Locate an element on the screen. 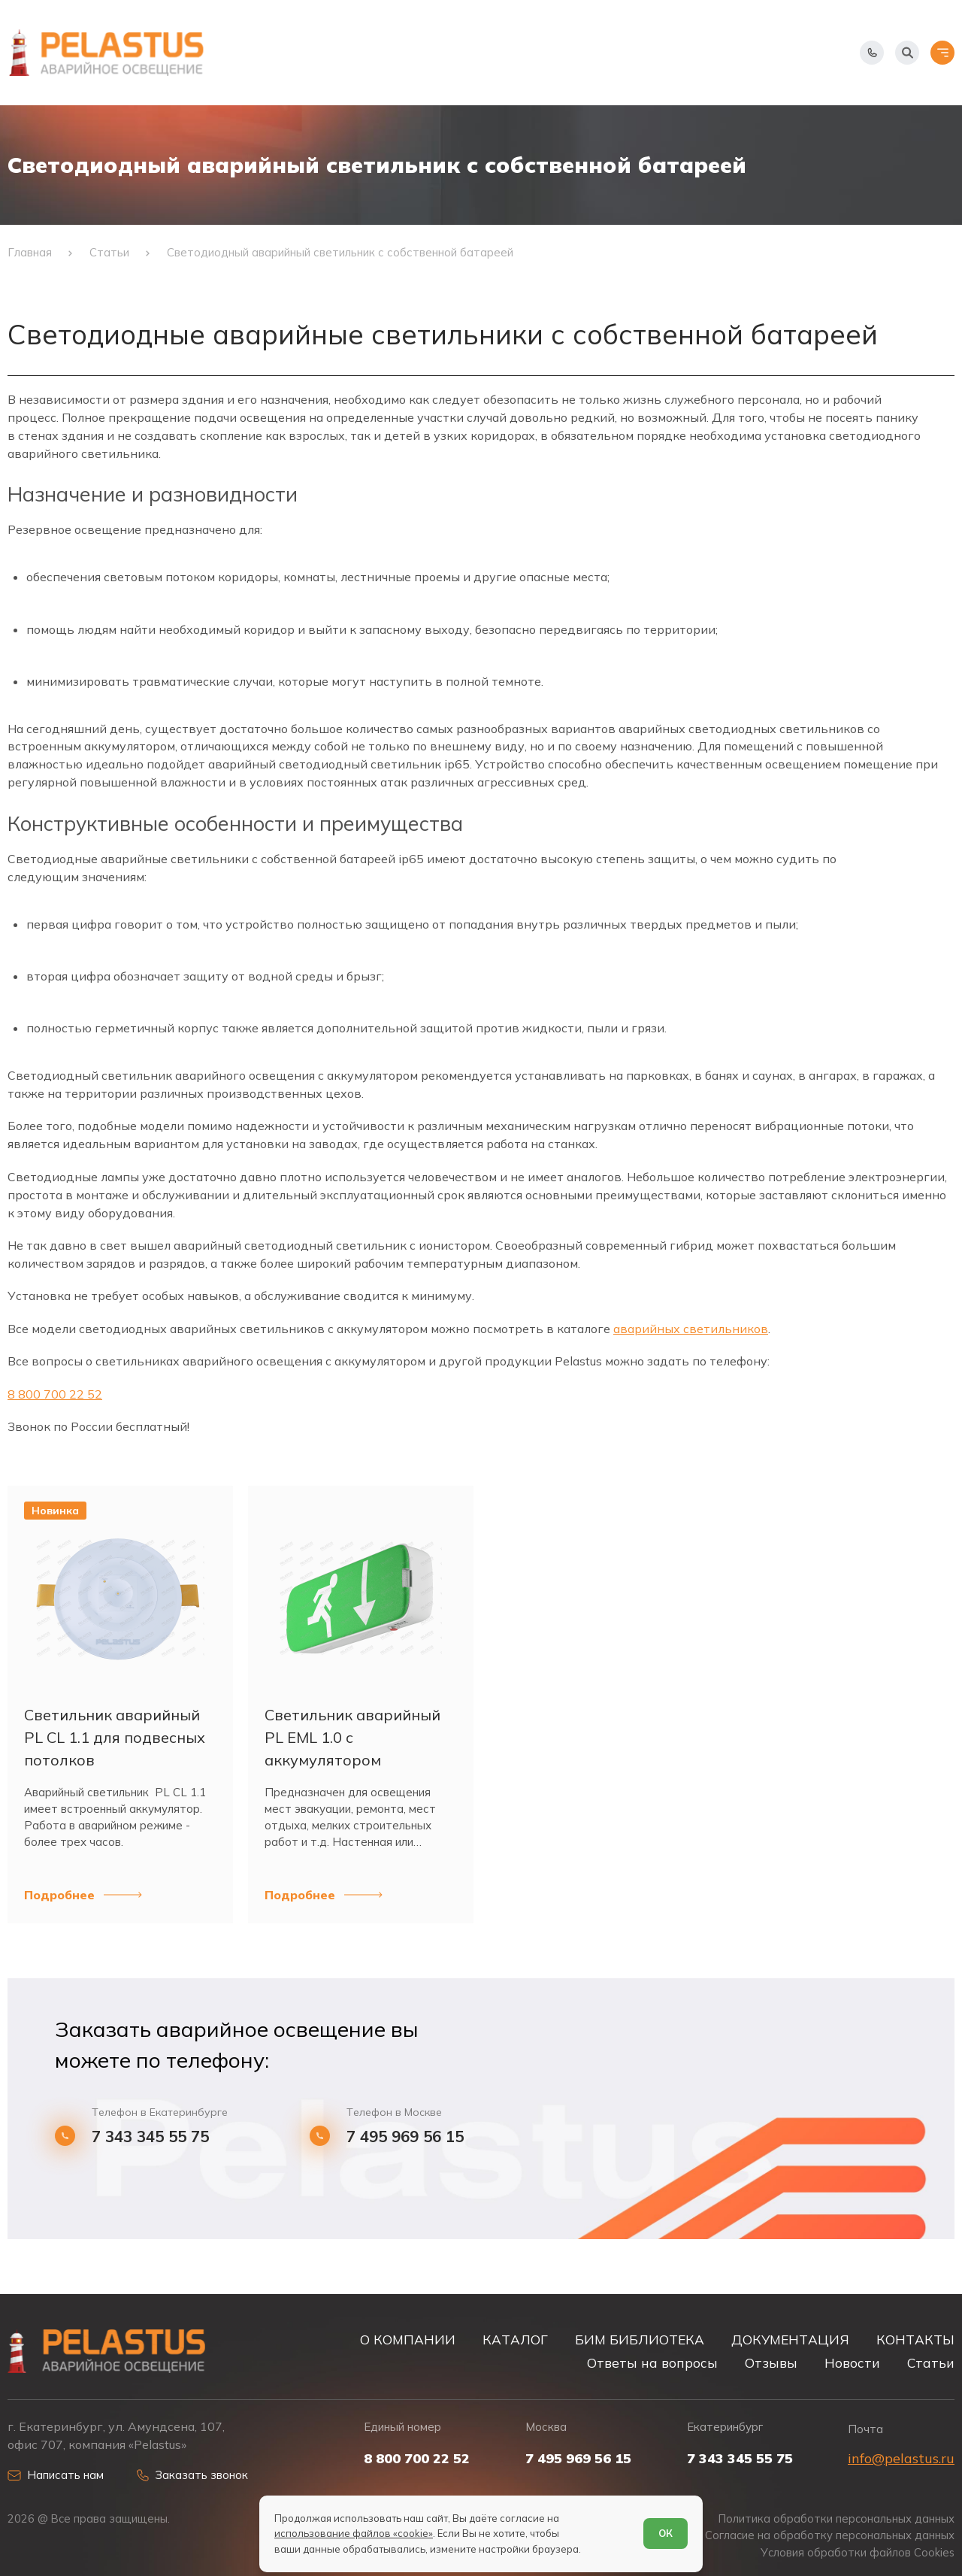 The height and width of the screenshot is (2576, 962). 7 343 345 55 75 is located at coordinates (150, 2136).